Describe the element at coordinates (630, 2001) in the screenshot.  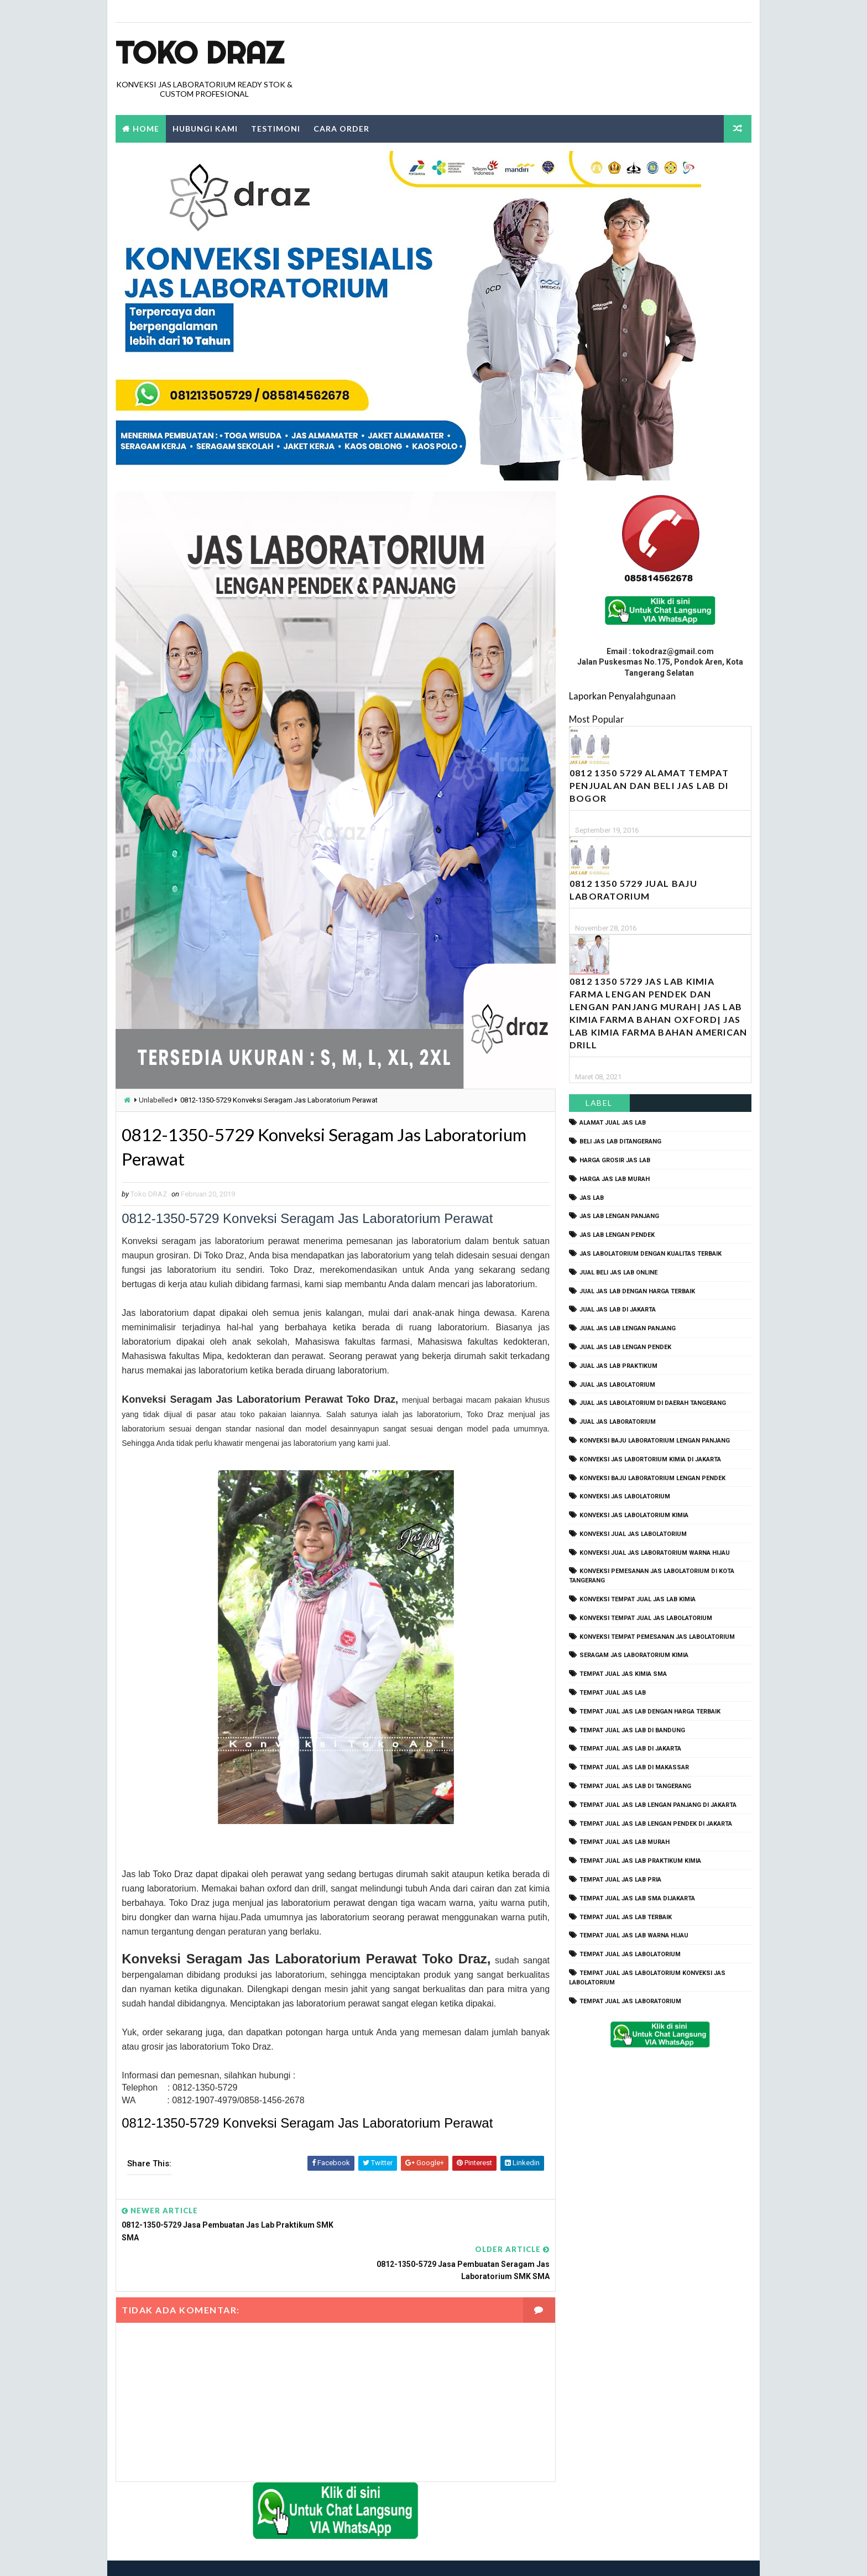
I see `tempat jual jas laboratorium` at that location.